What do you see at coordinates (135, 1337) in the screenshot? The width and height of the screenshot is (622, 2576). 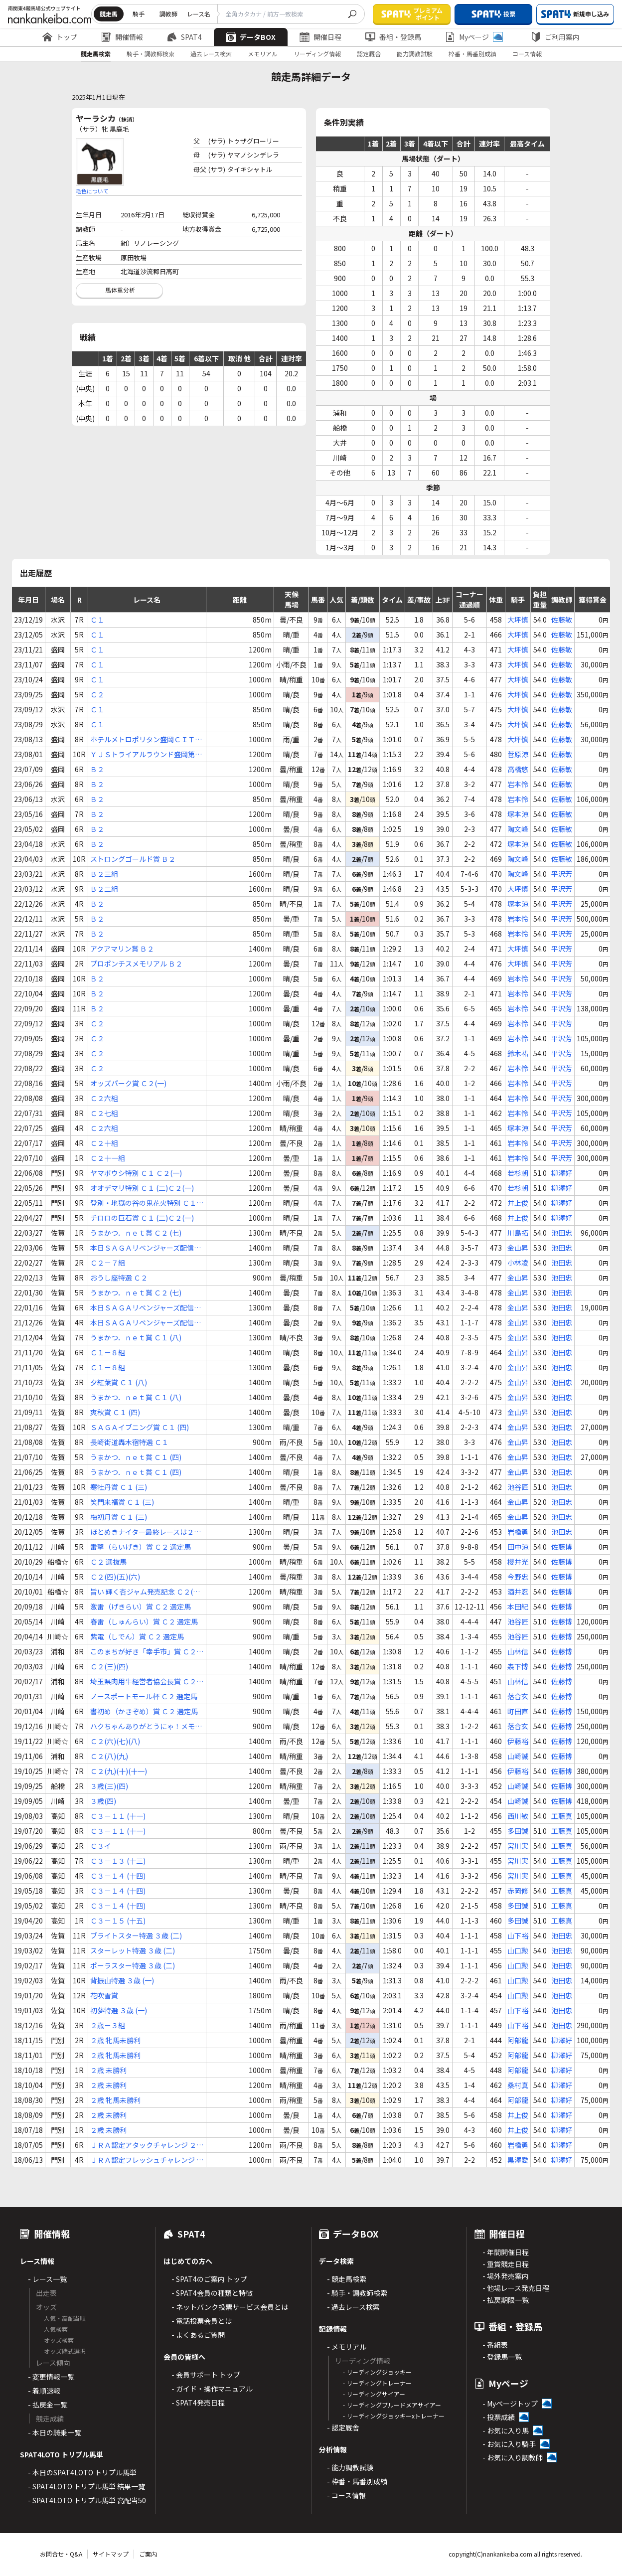 I see `うまかつ．ｎｅｔ賞 Ｃ１ (八)` at bounding box center [135, 1337].